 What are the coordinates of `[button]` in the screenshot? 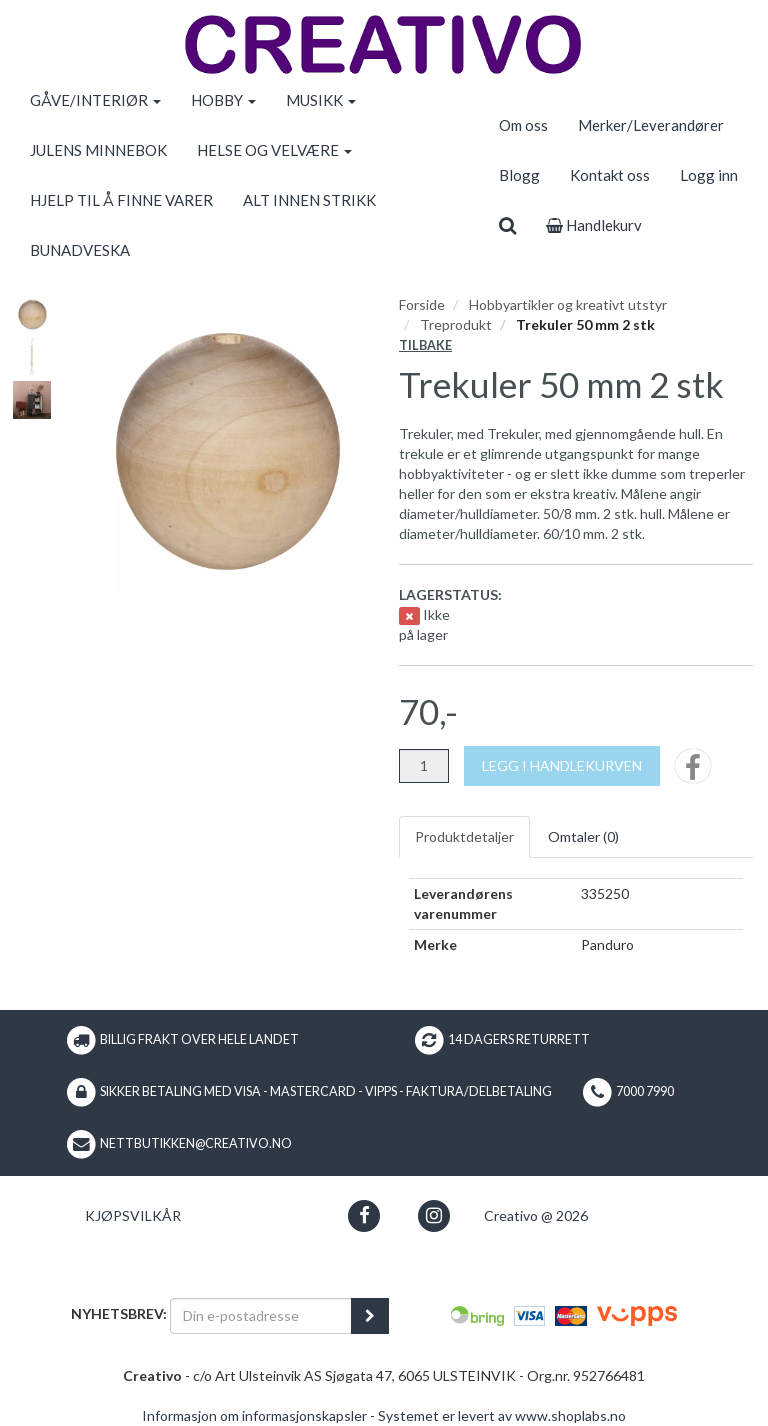 It's located at (364, 1215).